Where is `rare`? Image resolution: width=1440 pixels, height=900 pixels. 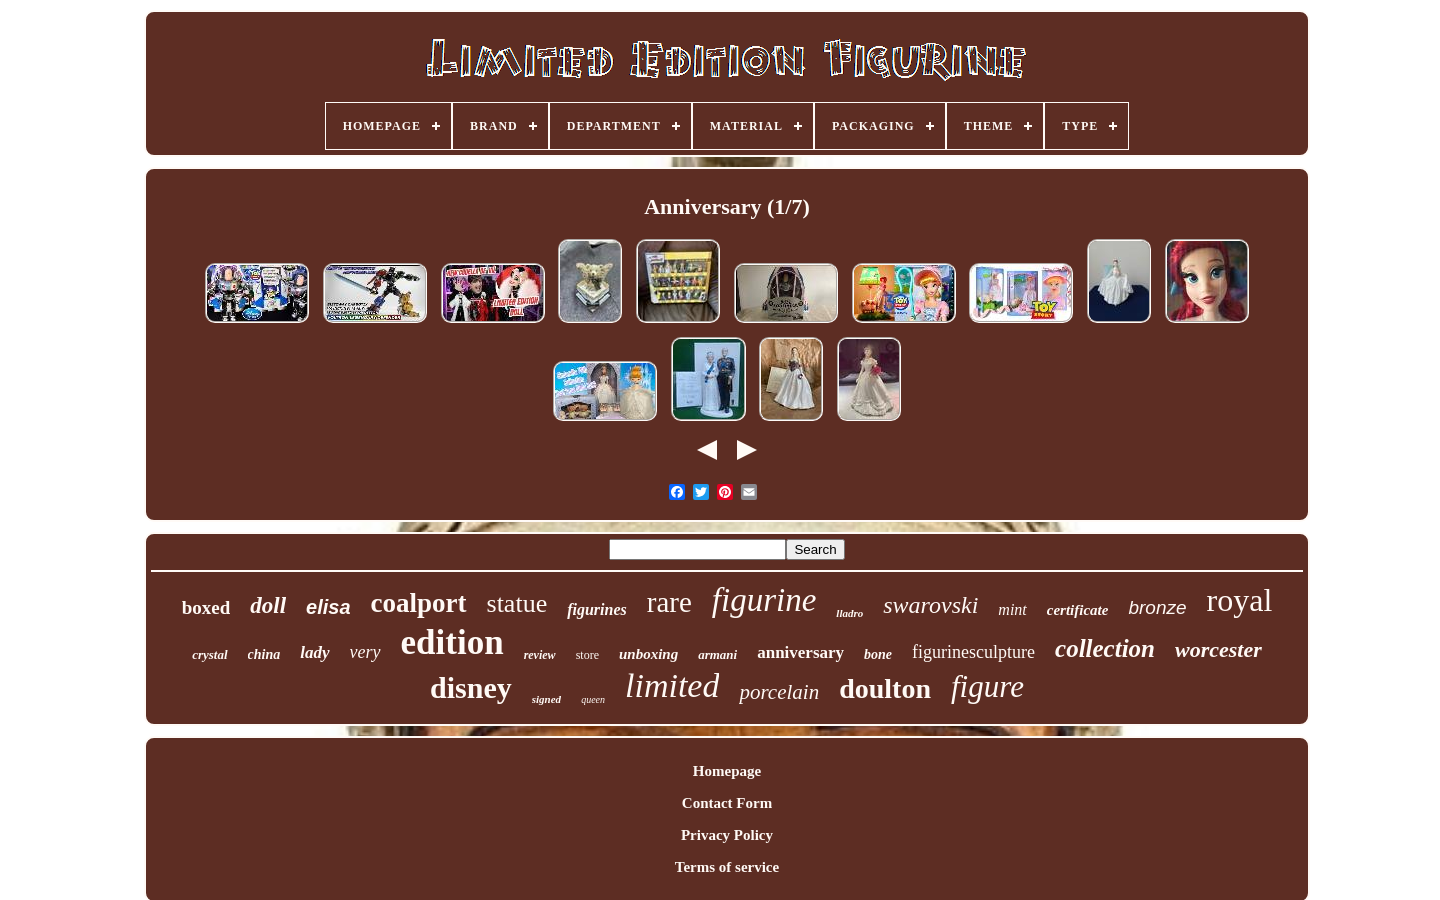 rare is located at coordinates (669, 602).